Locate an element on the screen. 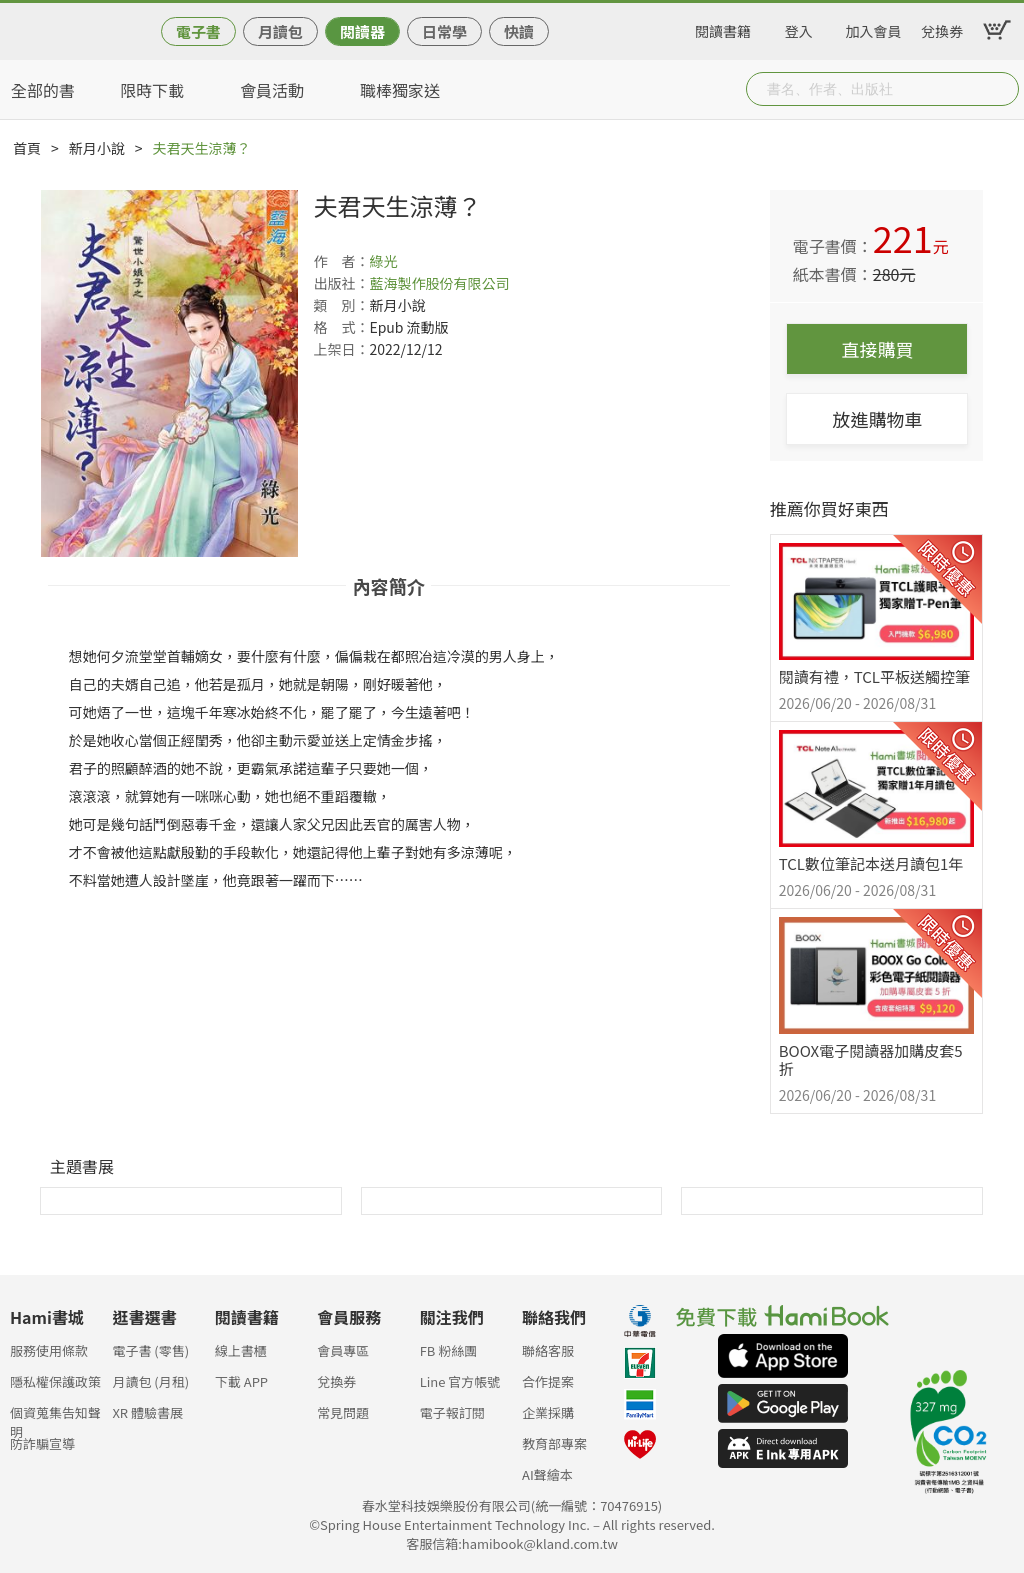 This screenshot has width=1024, height=1573. 首頁 is located at coordinates (27, 148).